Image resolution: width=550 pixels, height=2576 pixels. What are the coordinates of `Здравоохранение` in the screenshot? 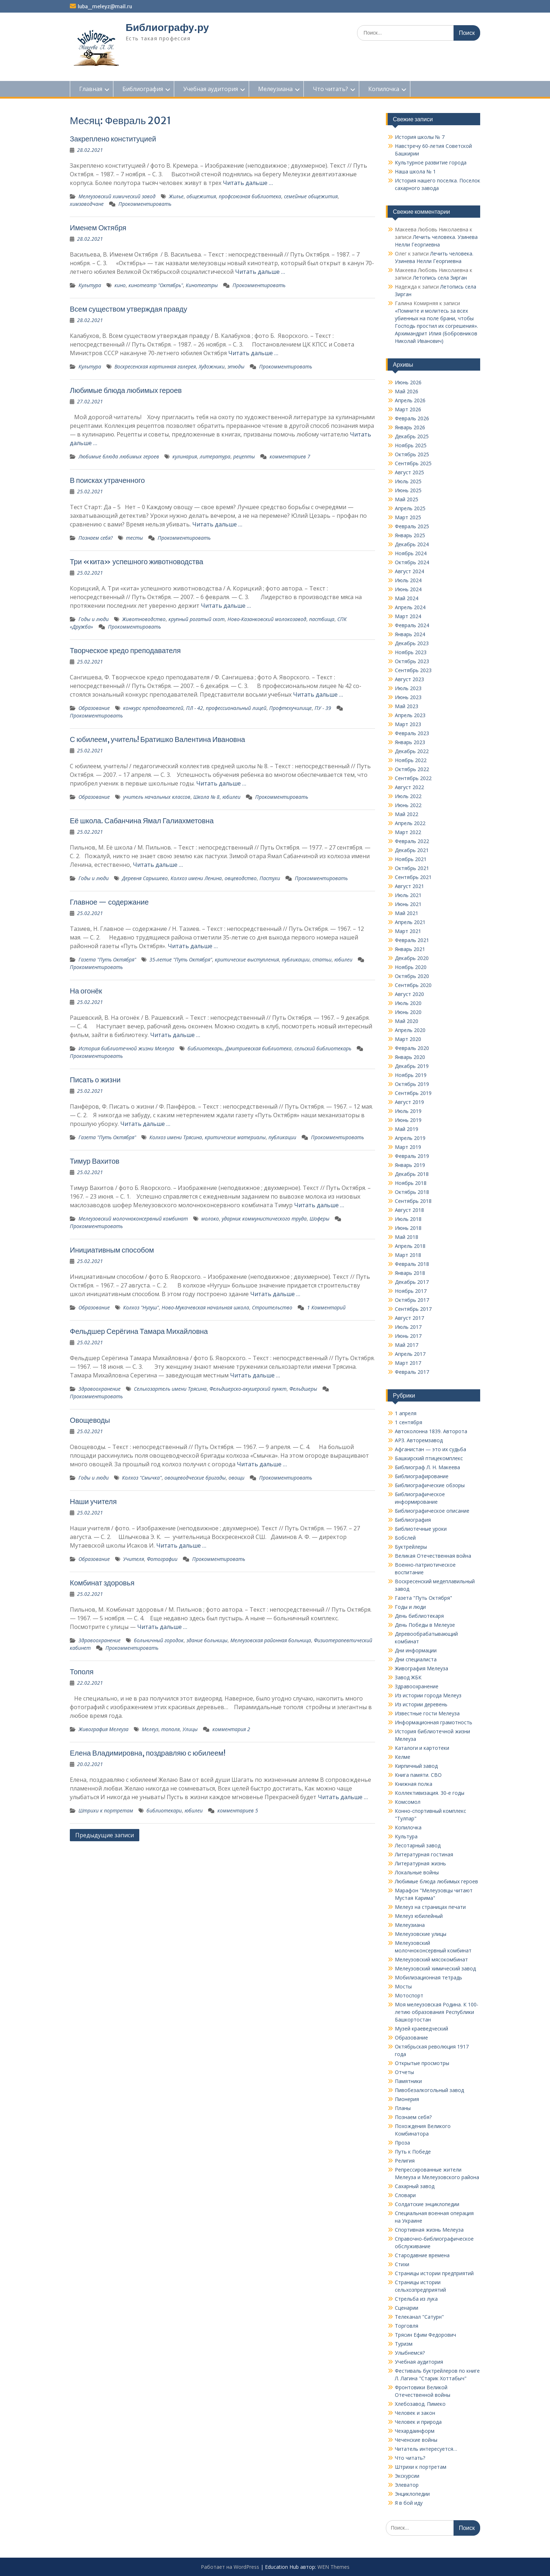 It's located at (99, 1388).